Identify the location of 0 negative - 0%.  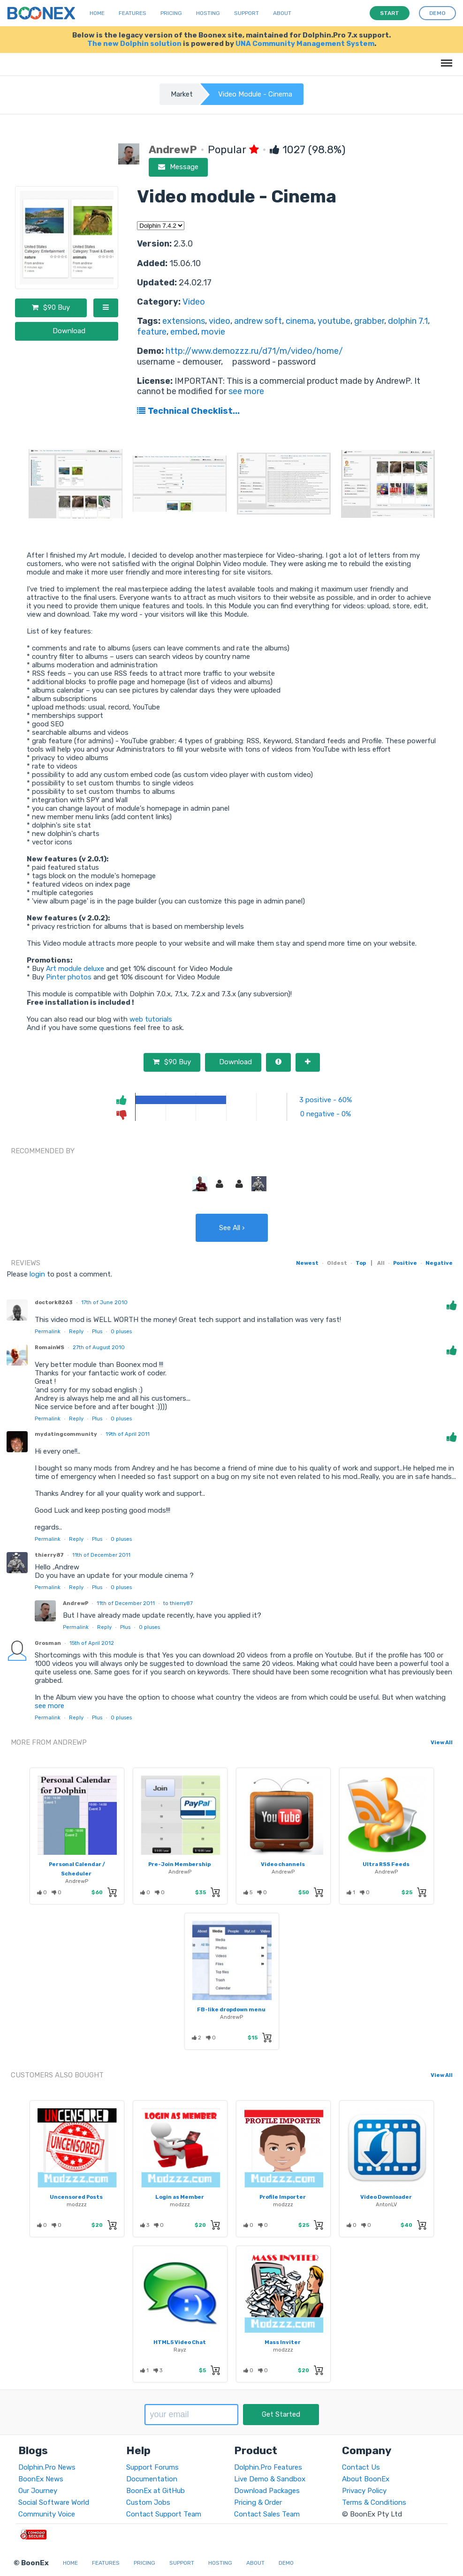
(325, 1114).